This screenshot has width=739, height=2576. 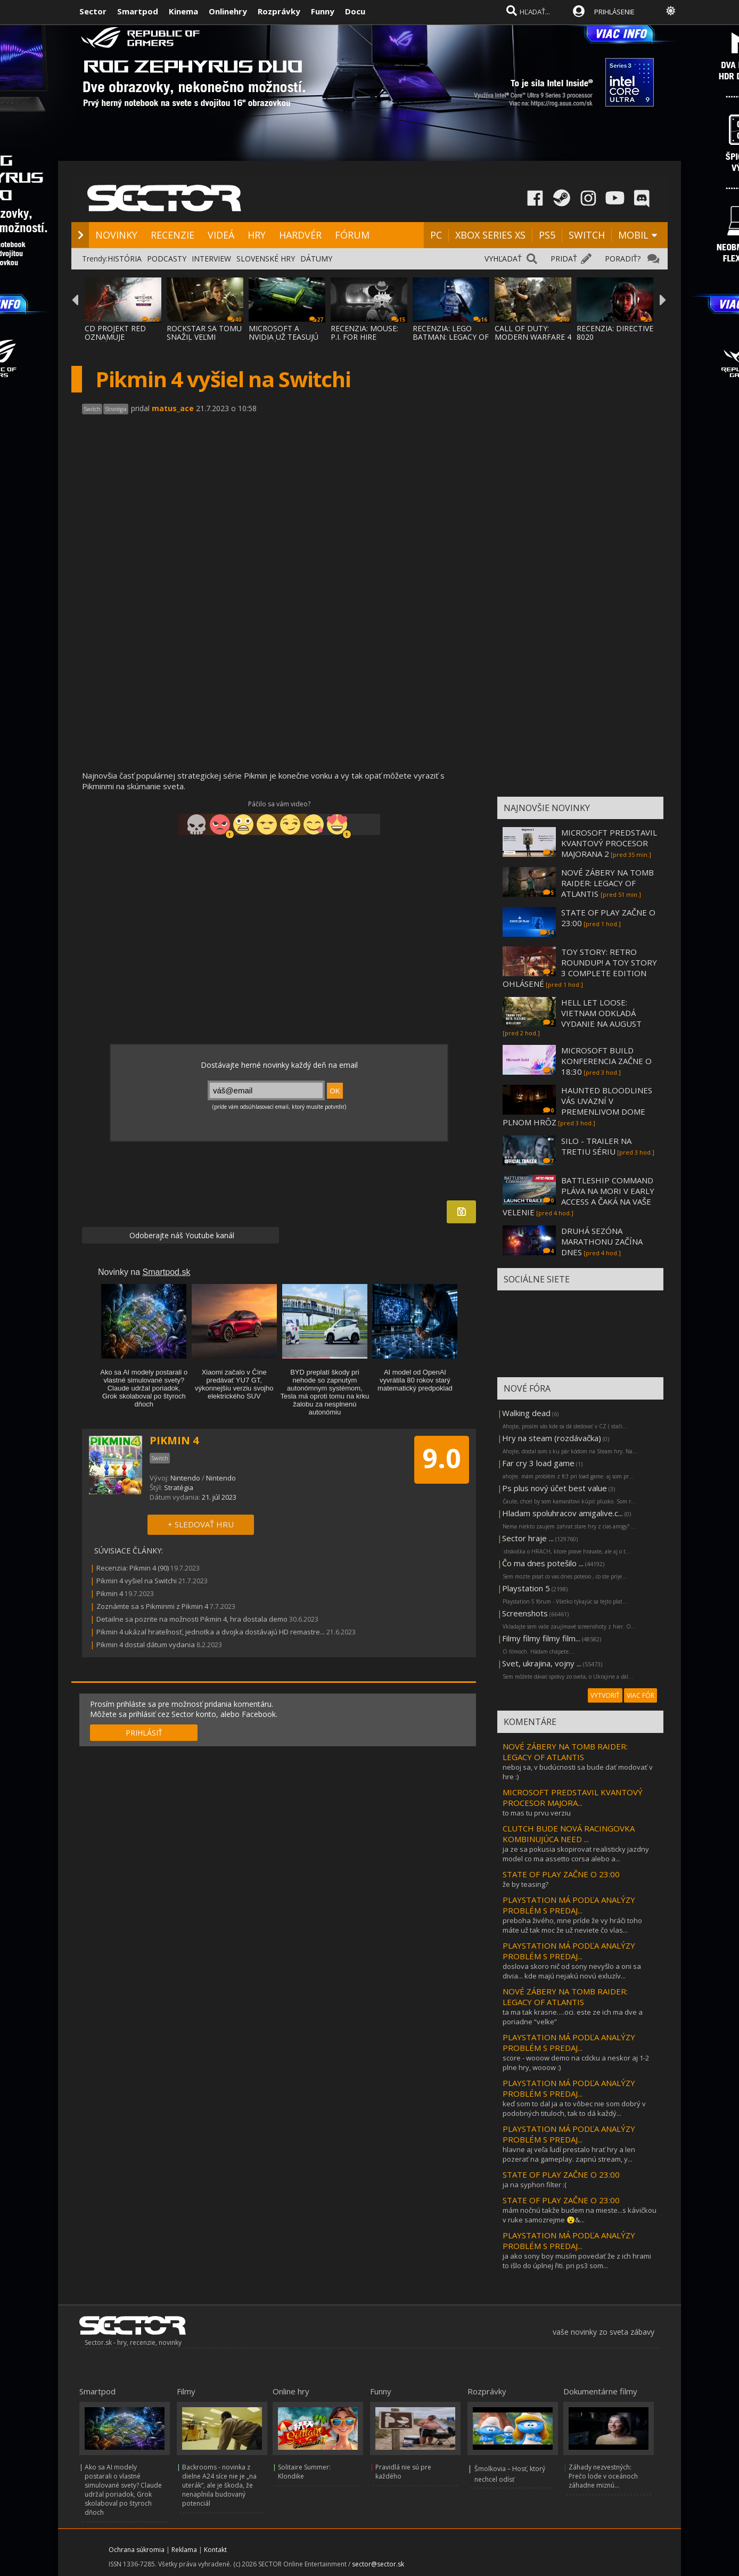 I want to click on Ochrana súkromia, so click(x=137, y=2549).